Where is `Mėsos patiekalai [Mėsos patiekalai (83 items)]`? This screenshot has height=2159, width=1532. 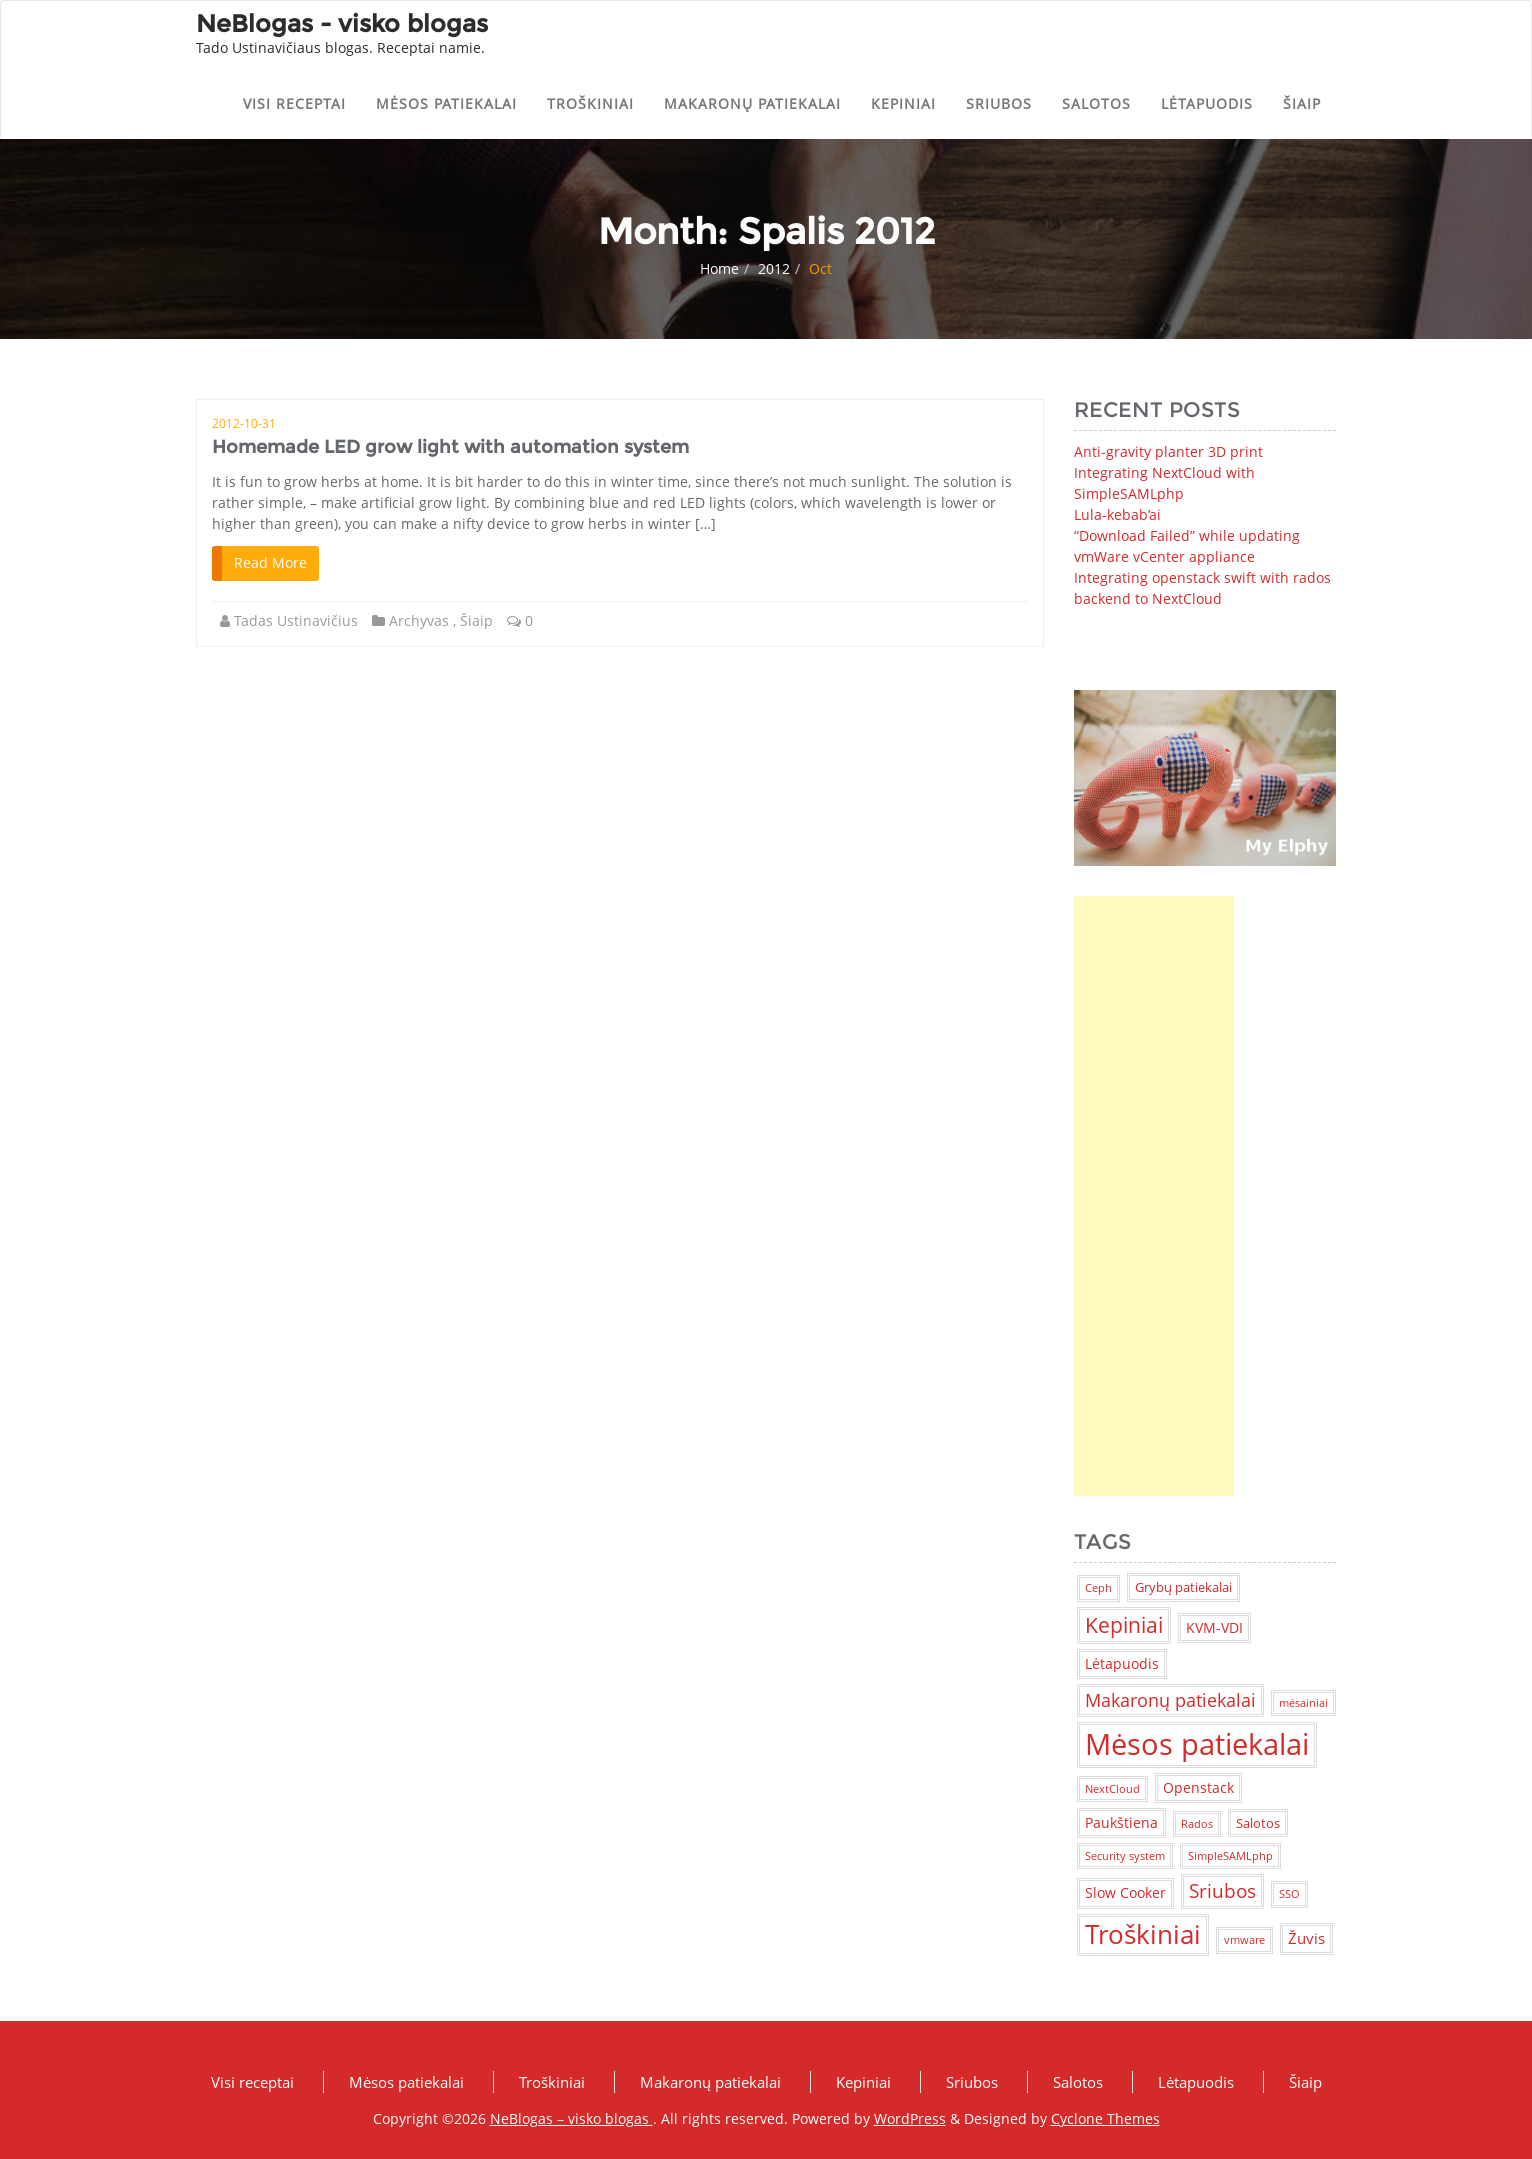
Mėsos patiekalai [Mėsos patiekalai (83 items)] is located at coordinates (1197, 1744).